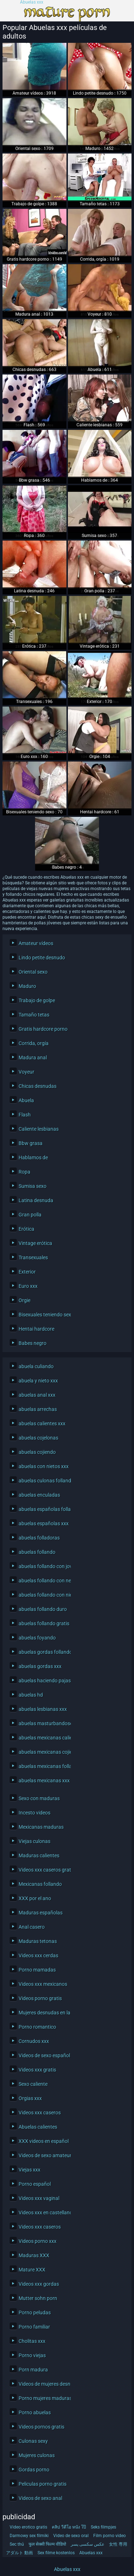  What do you see at coordinates (37, 1970) in the screenshot?
I see `Porno mamadas` at bounding box center [37, 1970].